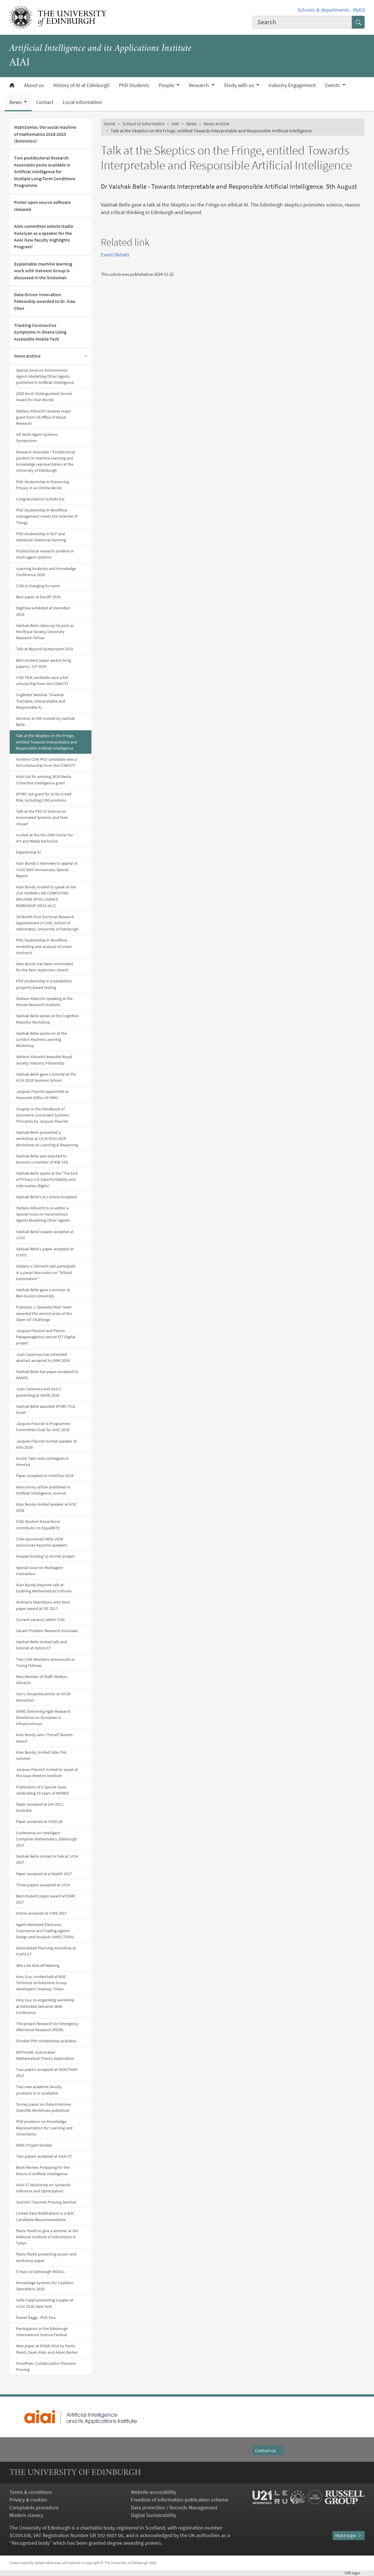 This screenshot has height=2576, width=374. I want to click on Freedom of information publication scheme, so click(179, 2500).